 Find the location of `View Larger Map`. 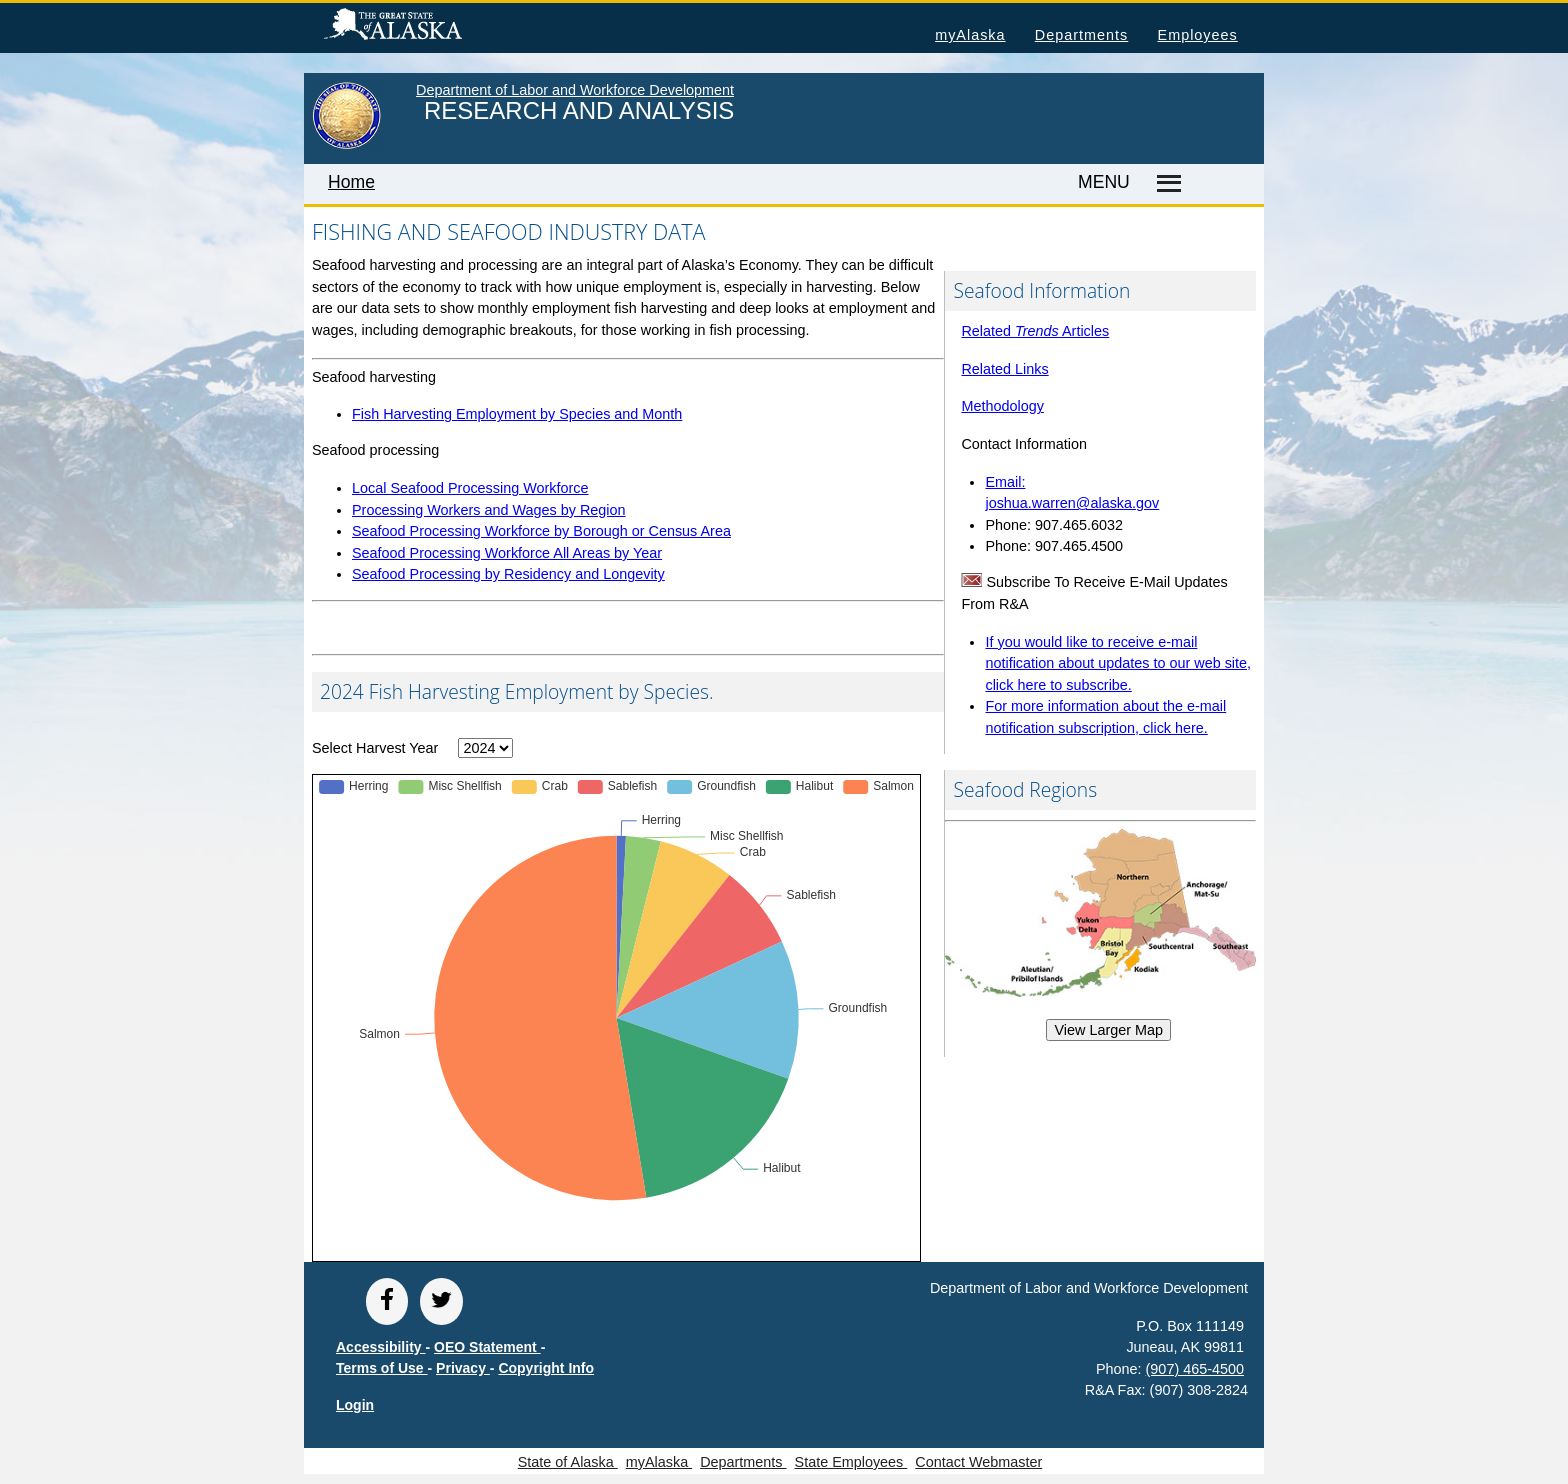

View Larger Map is located at coordinates (1108, 1030).